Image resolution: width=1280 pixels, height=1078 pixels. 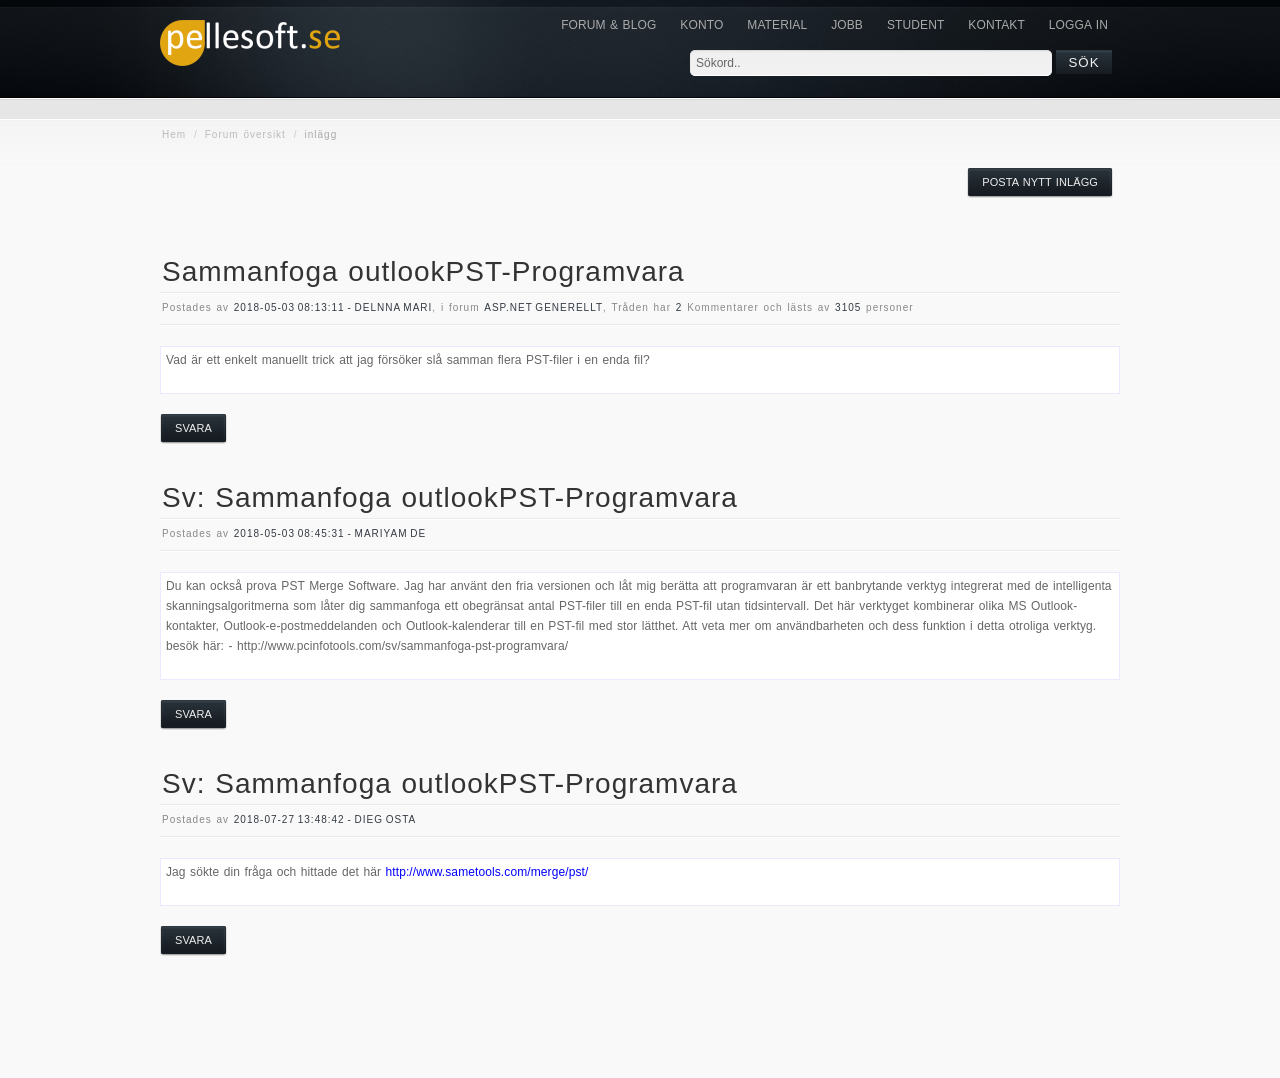 What do you see at coordinates (847, 25) in the screenshot?
I see `JOBB` at bounding box center [847, 25].